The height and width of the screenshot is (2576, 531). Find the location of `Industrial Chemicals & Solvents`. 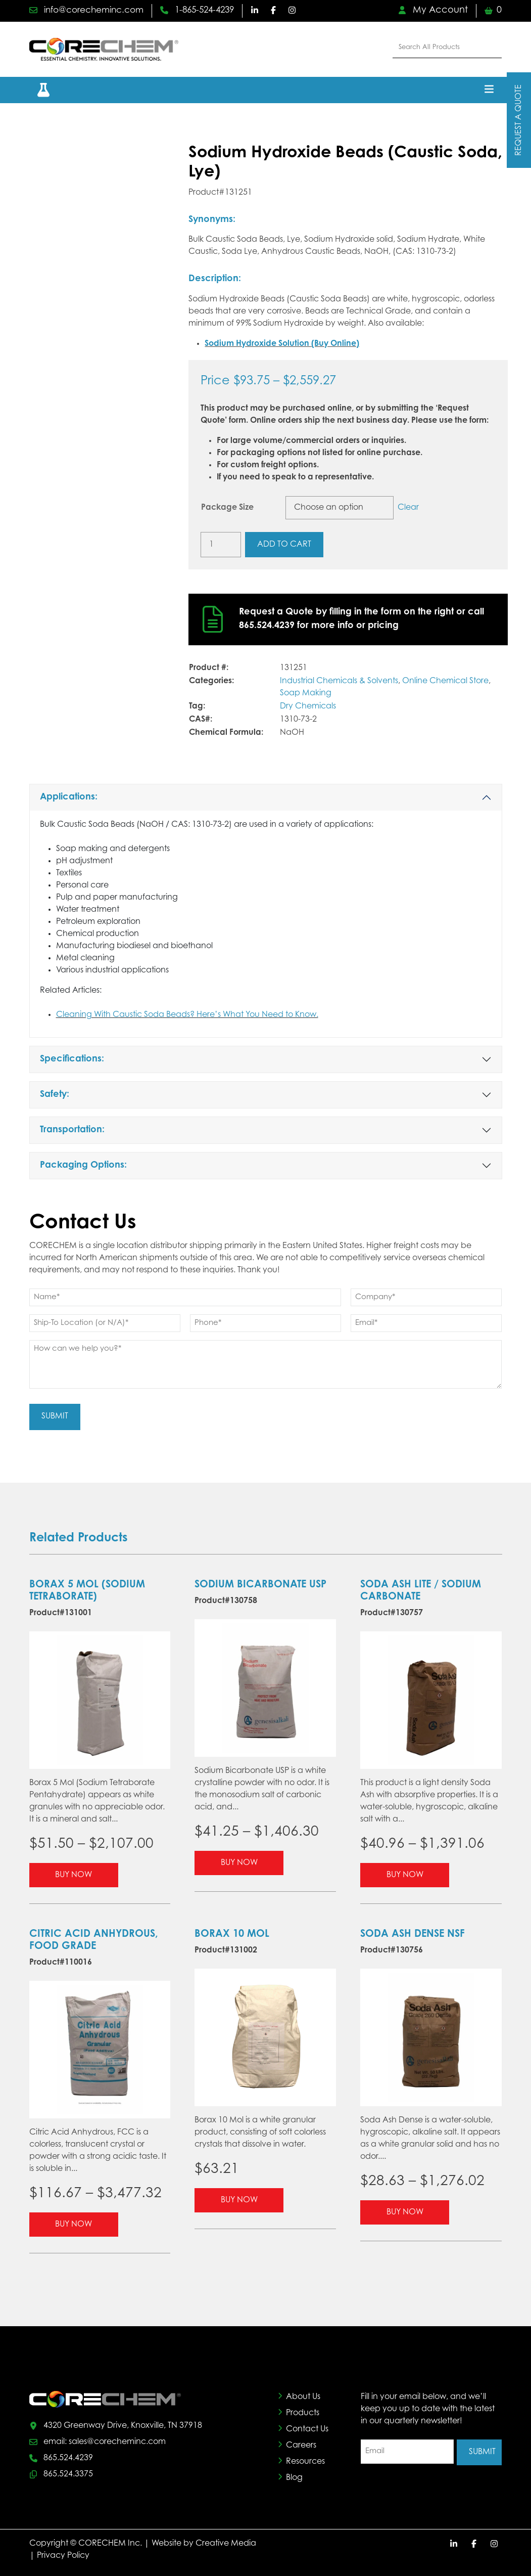

Industrial Chemicals & Solvents is located at coordinates (339, 681).